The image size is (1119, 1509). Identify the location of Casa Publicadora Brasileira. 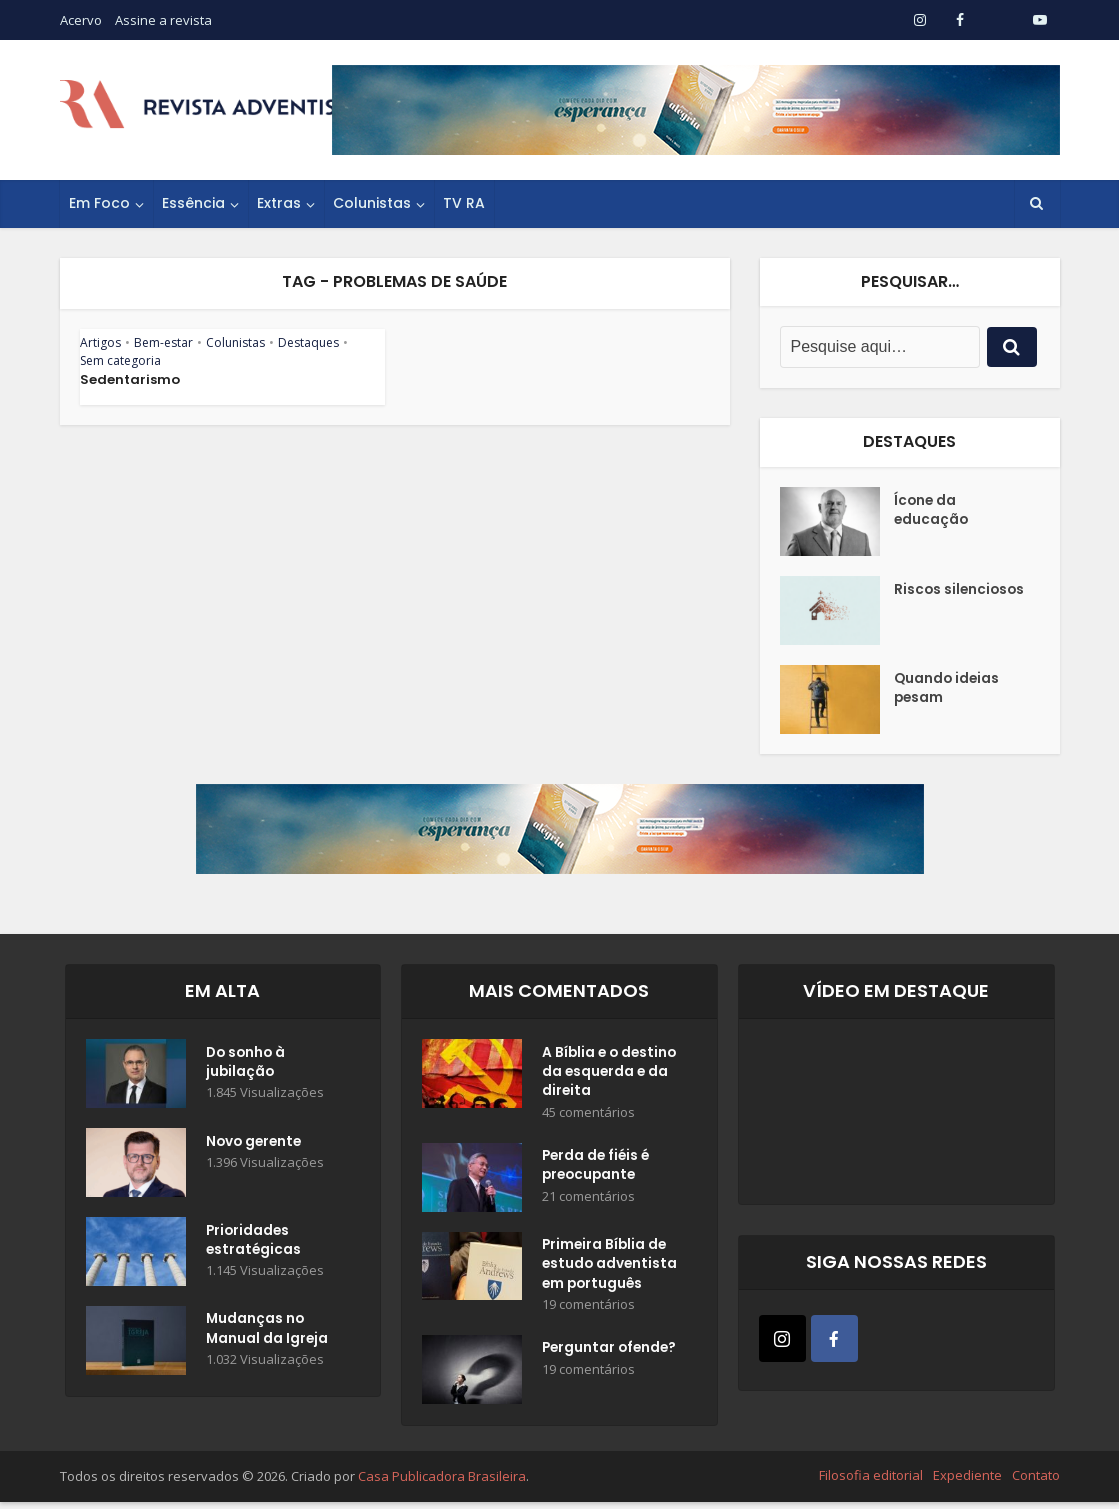
(442, 1483).